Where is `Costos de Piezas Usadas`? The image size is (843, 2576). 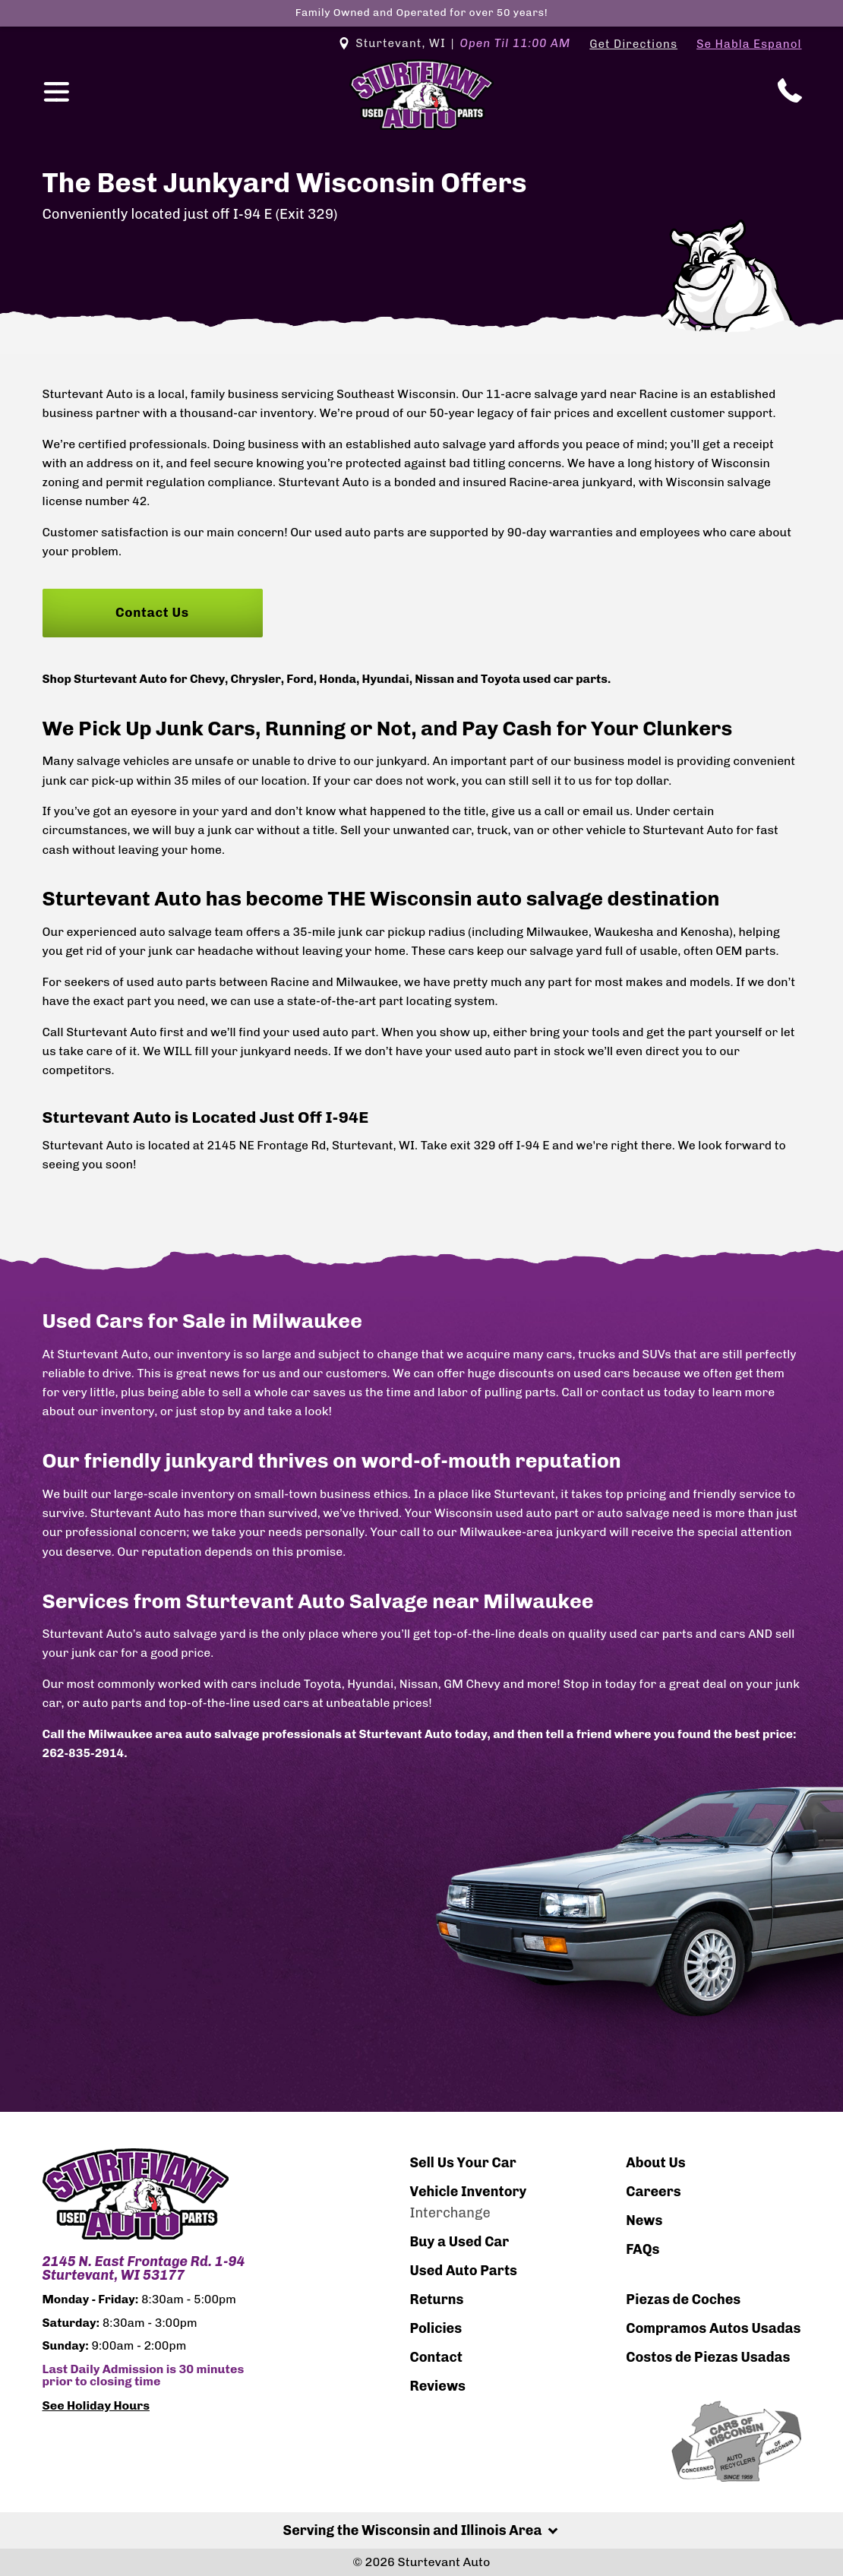 Costos de Piezas Usadas is located at coordinates (708, 2357).